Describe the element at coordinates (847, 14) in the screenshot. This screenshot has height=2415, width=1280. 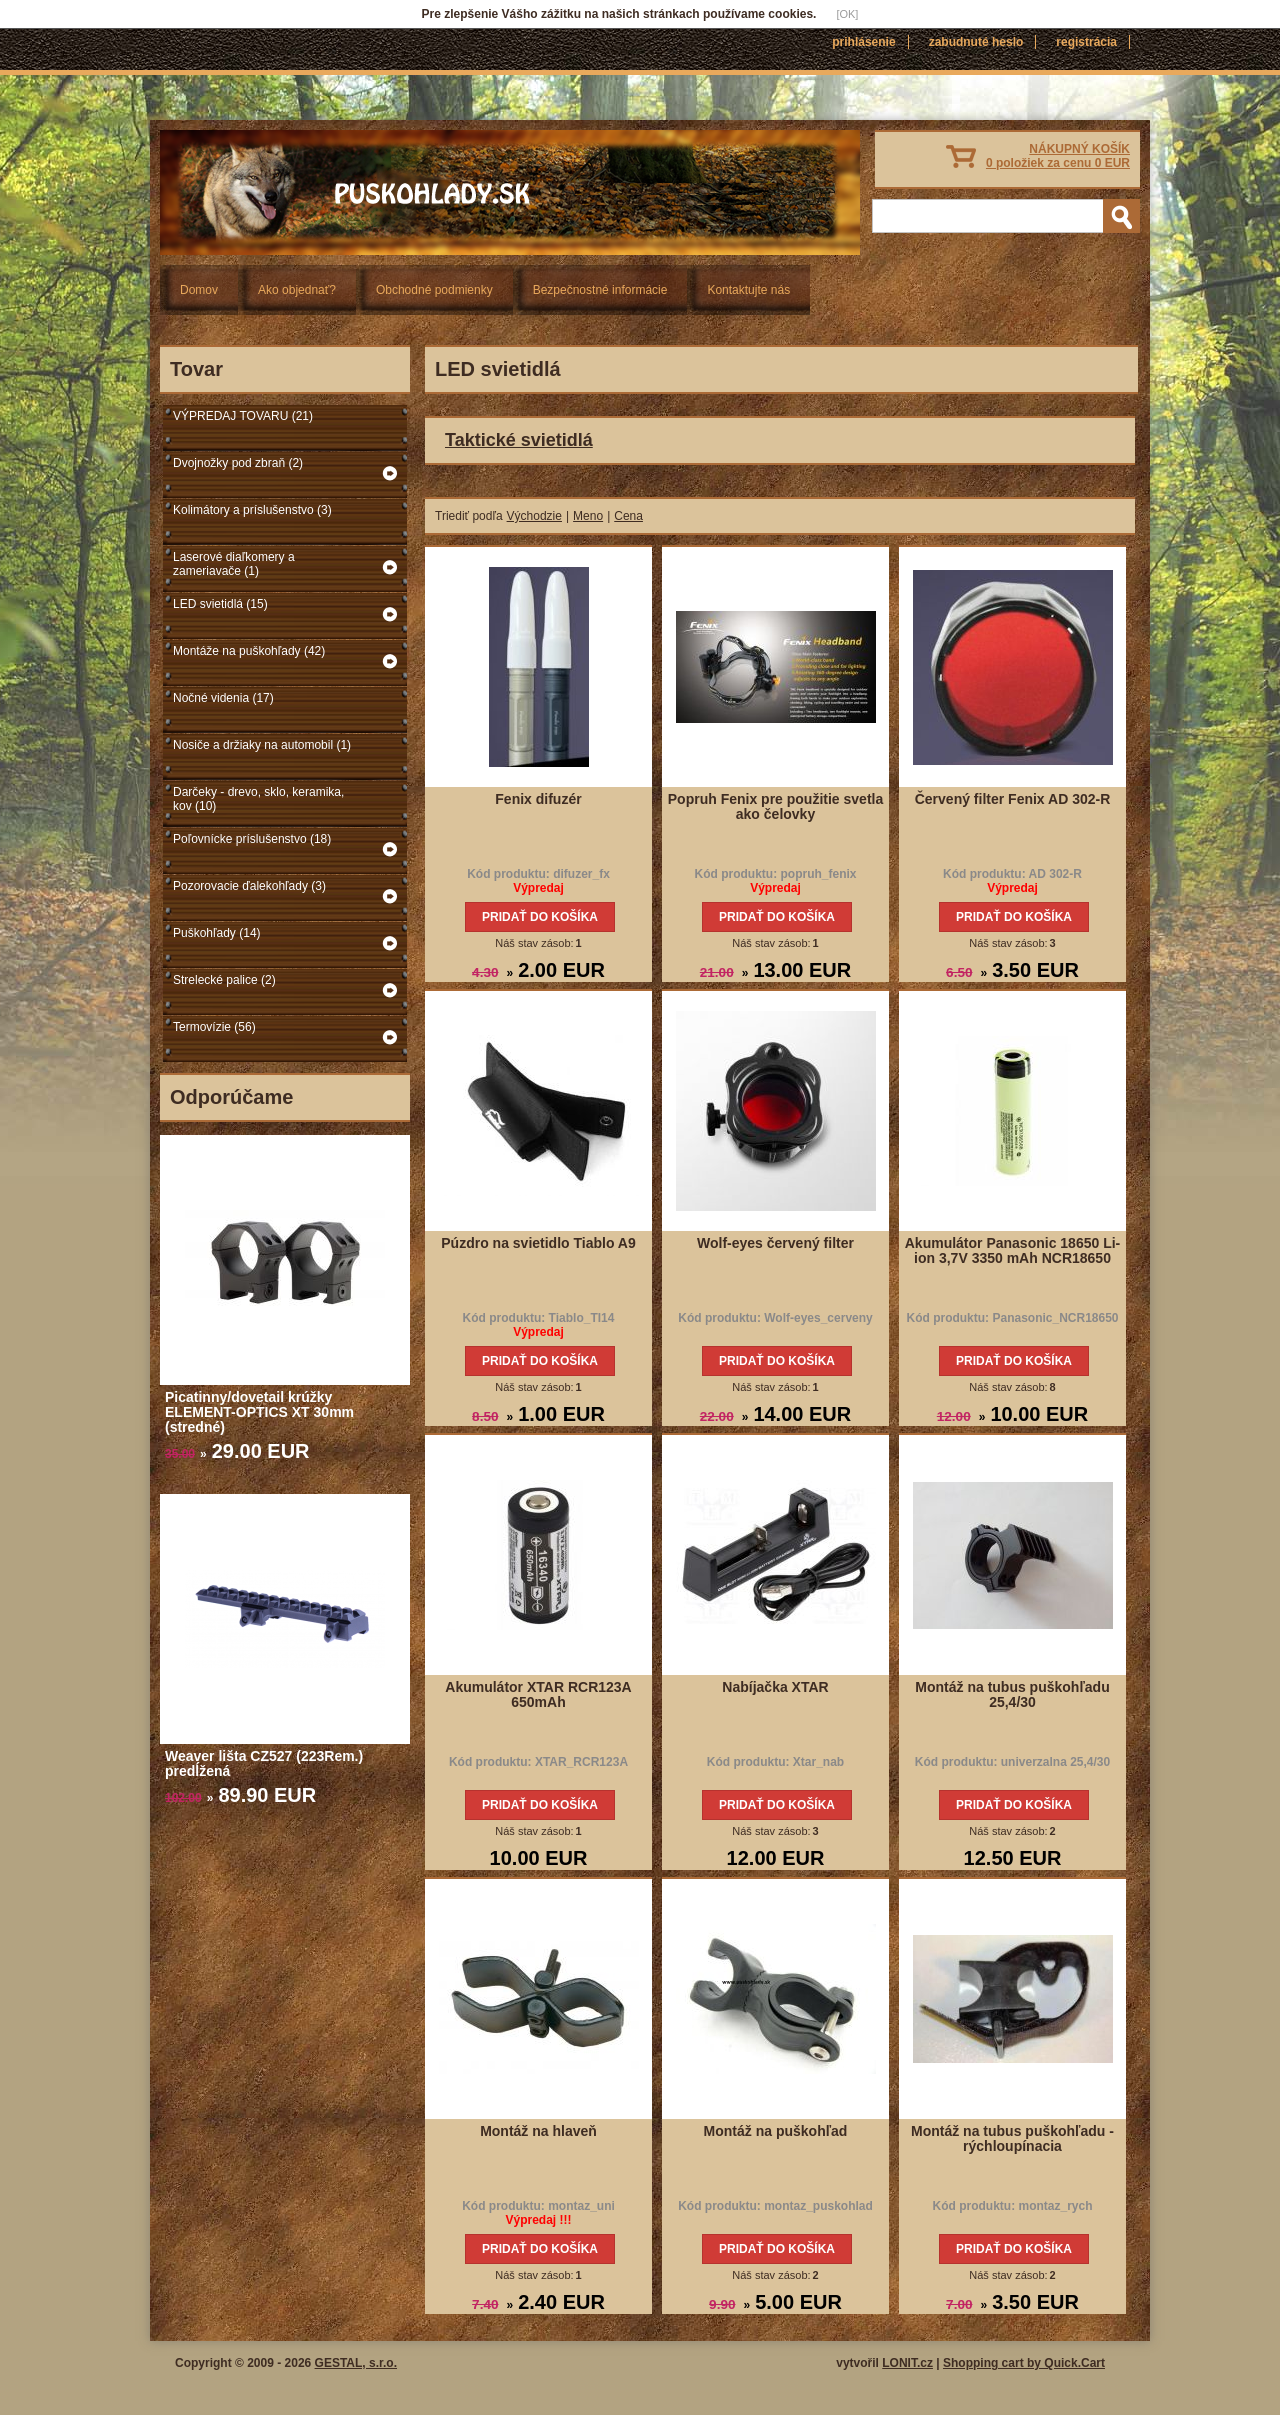
I see `[OK]` at that location.